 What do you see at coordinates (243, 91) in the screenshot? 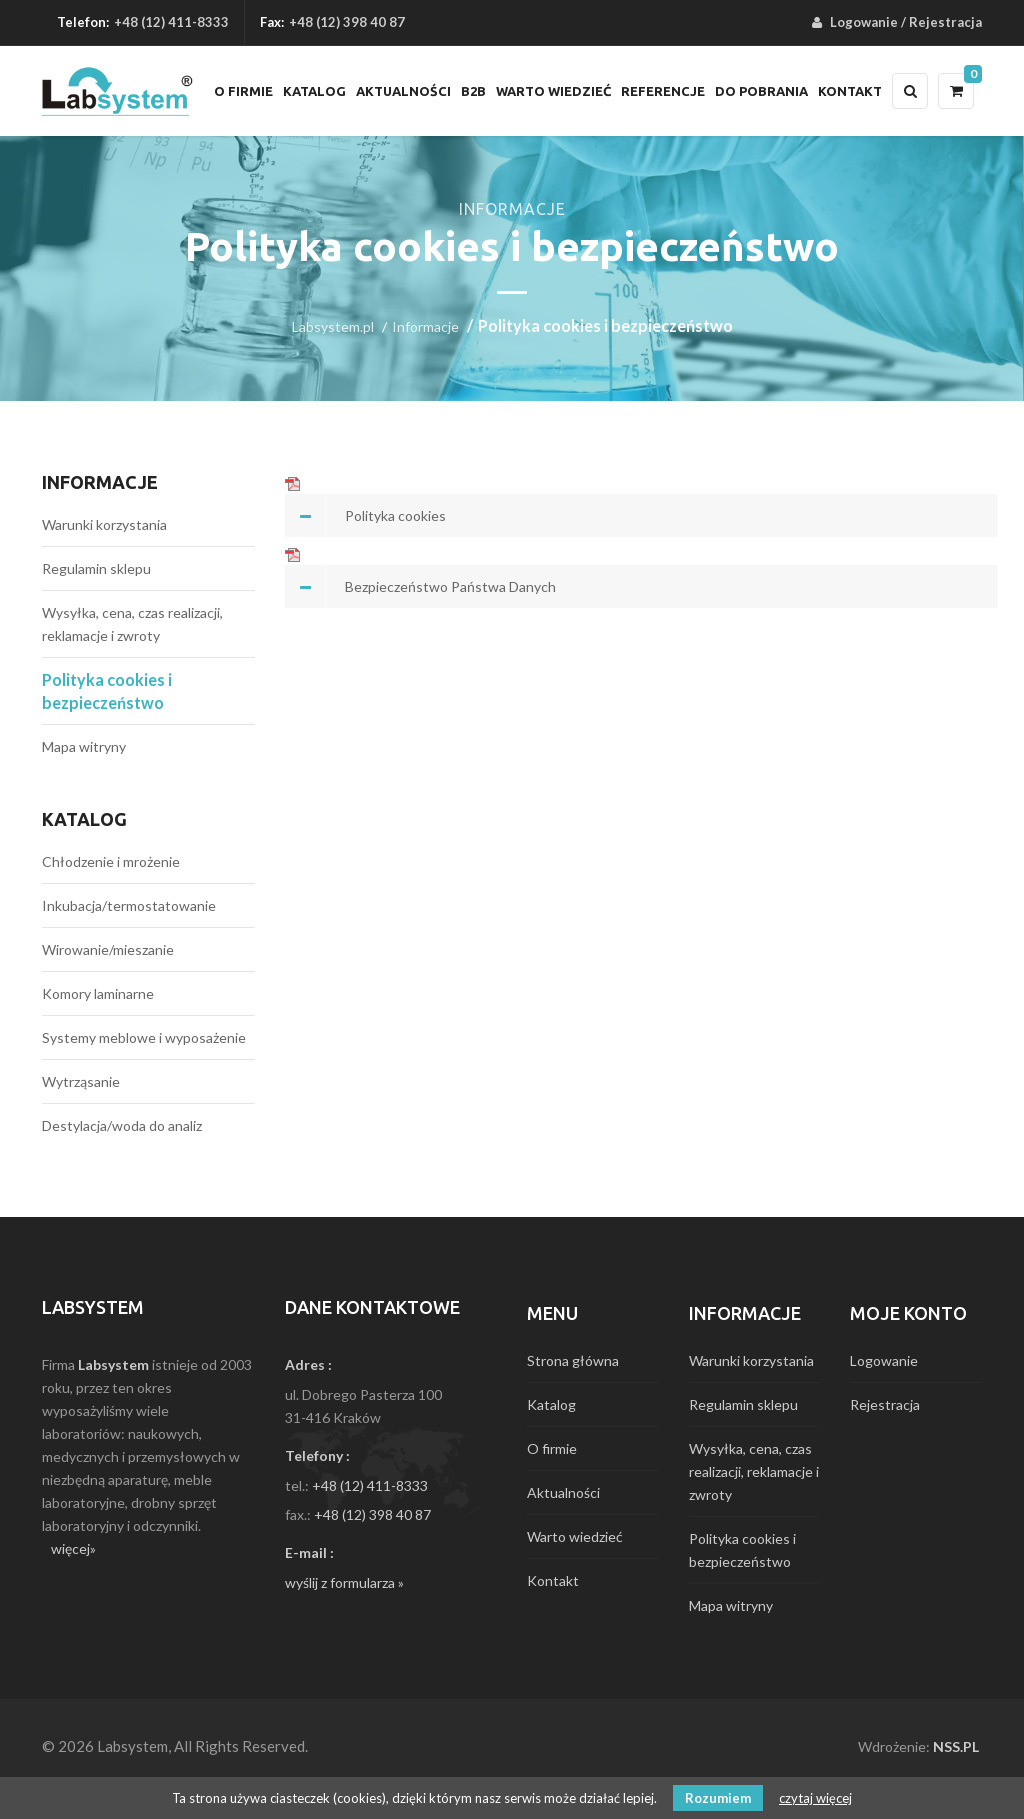
I see `O firmie [menuitem]` at bounding box center [243, 91].